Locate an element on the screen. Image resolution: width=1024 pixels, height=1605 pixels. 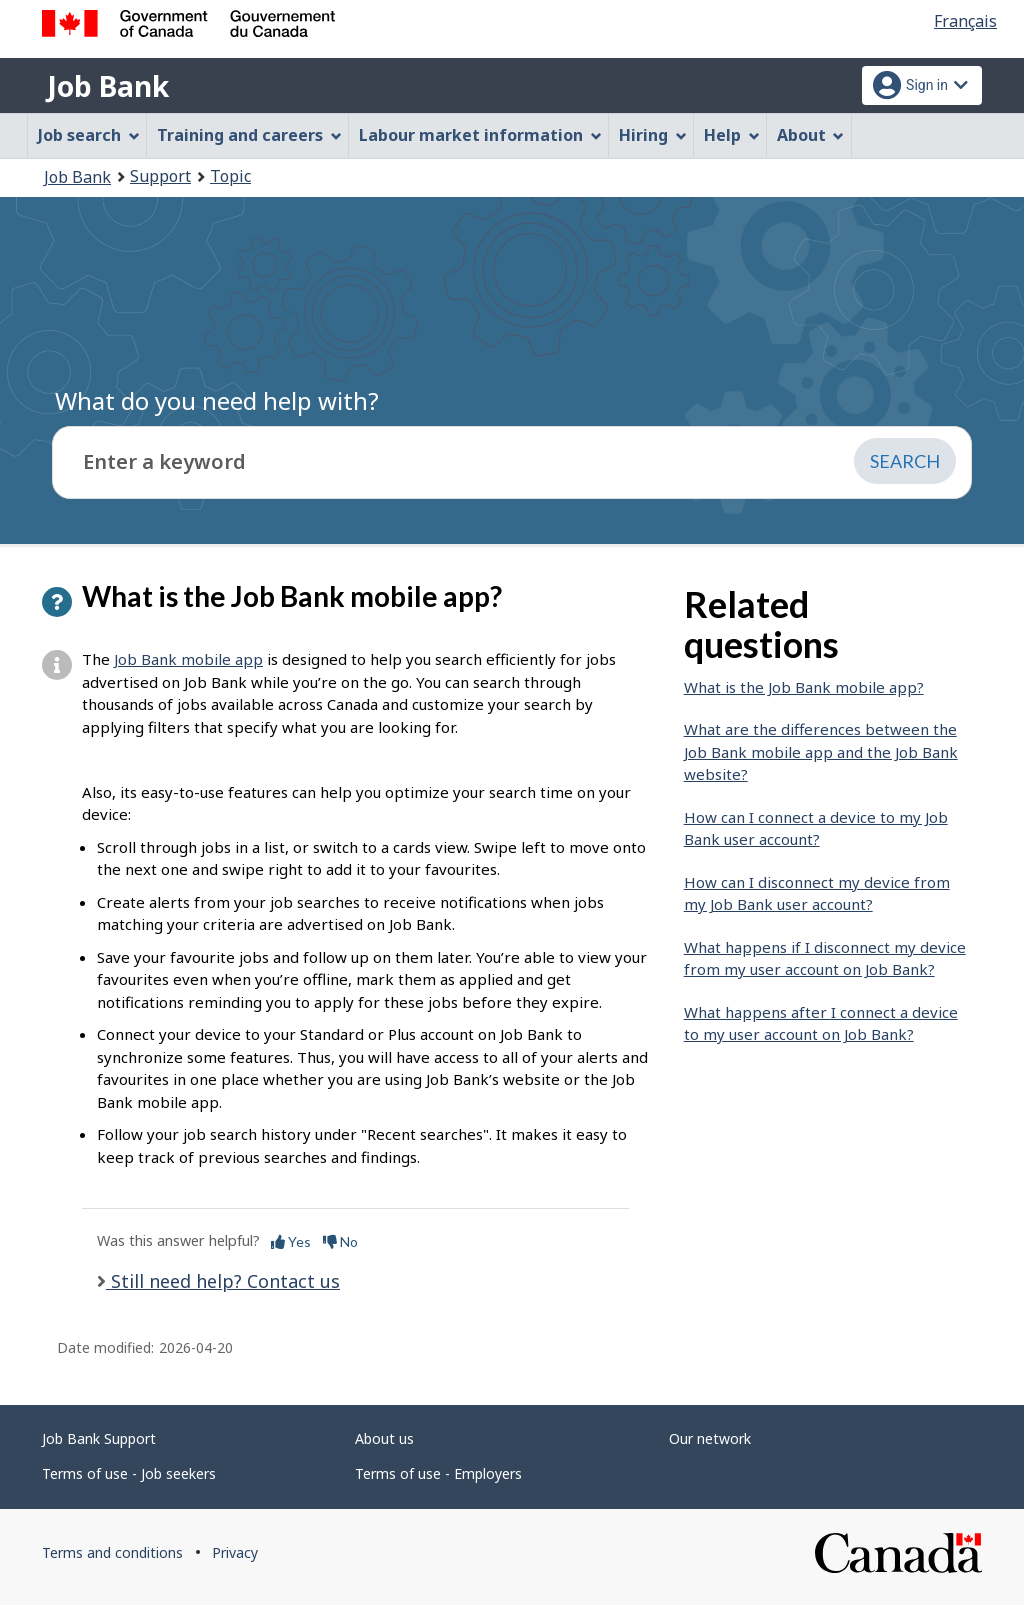
About us is located at coordinates (384, 1438).